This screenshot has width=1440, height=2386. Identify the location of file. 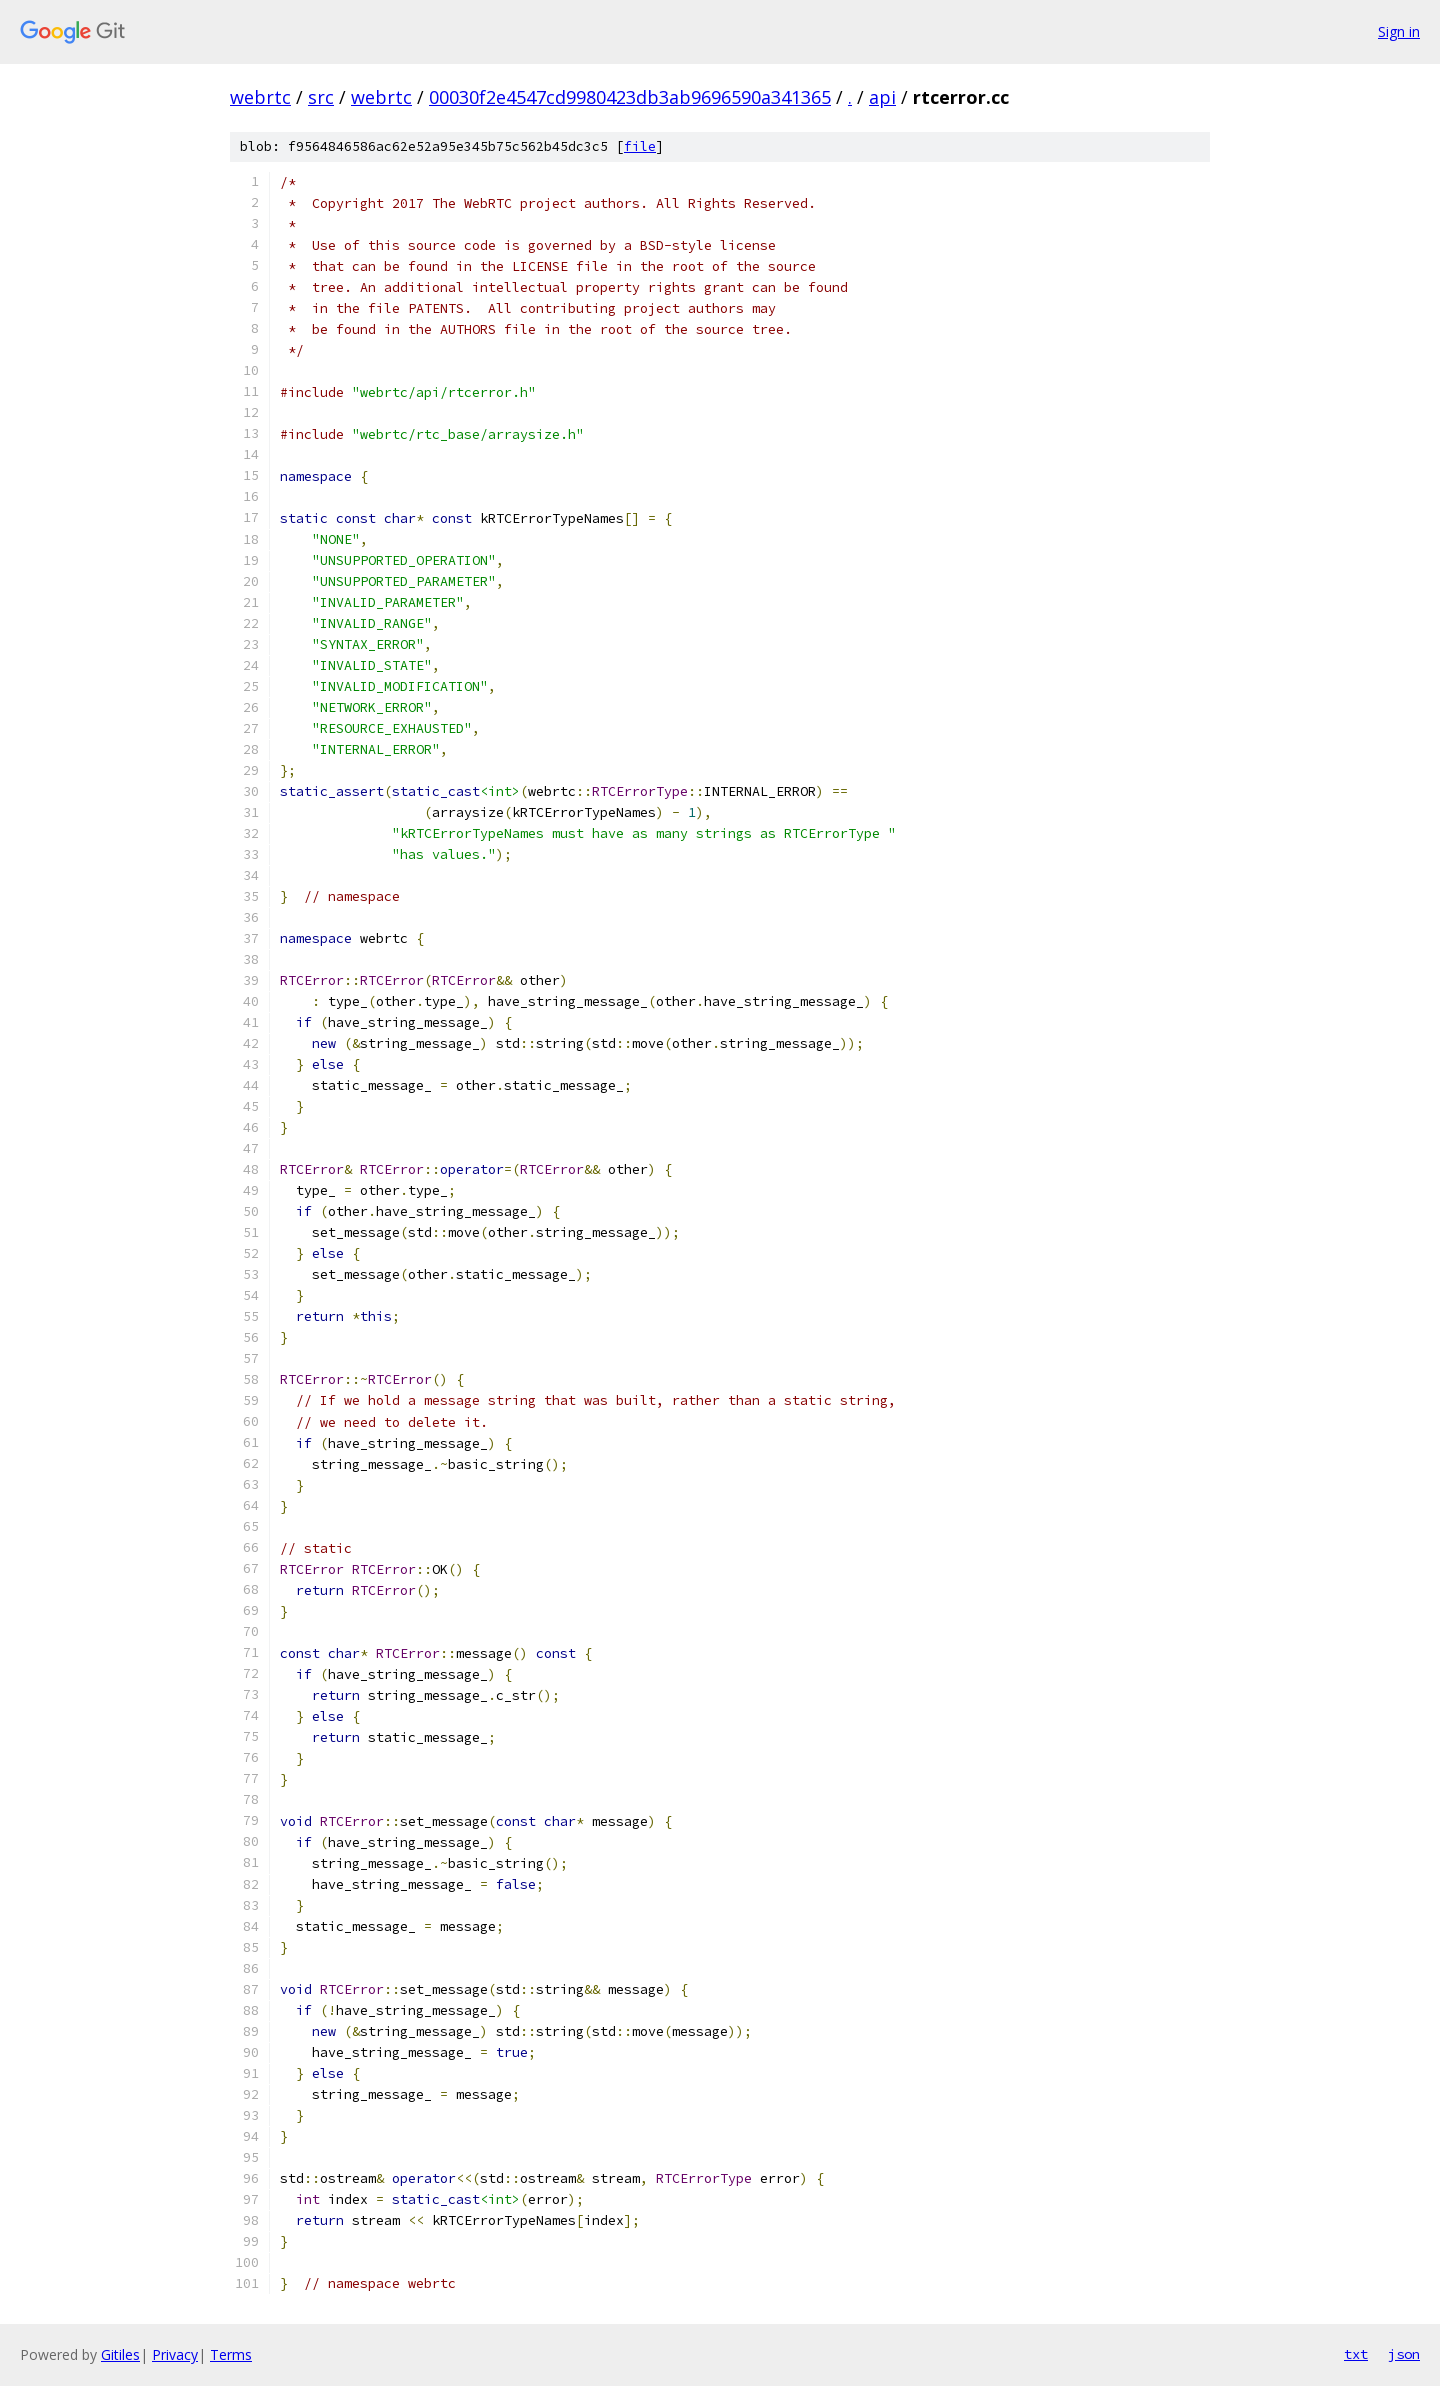
(640, 146).